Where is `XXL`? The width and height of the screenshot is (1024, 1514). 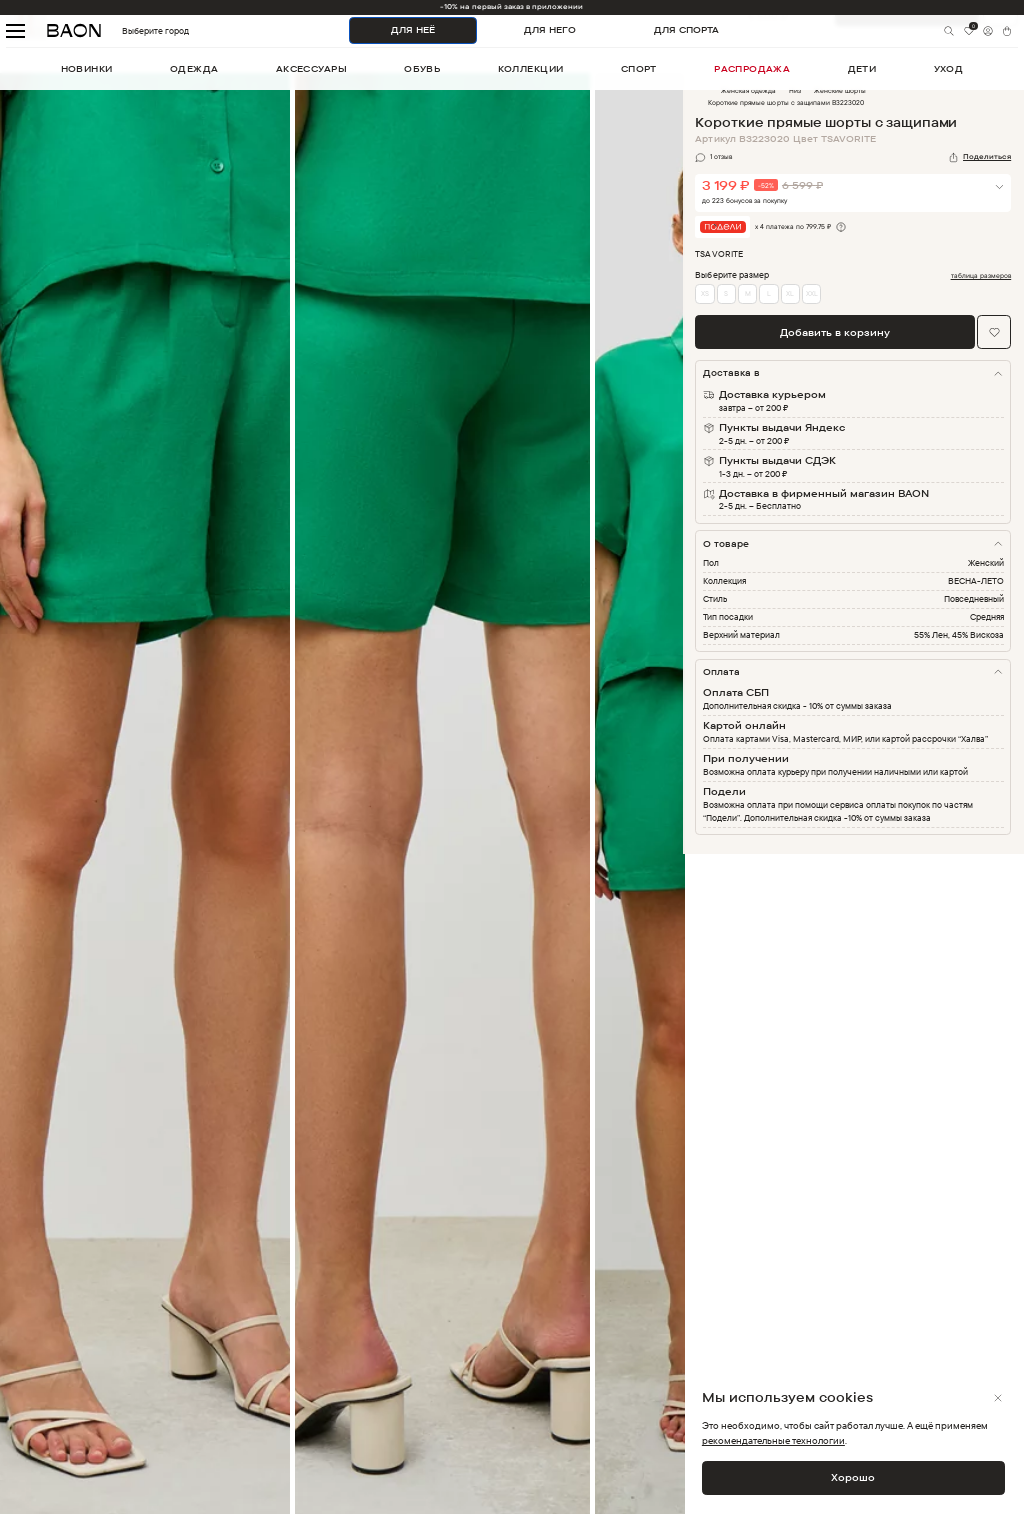
XXL is located at coordinates (812, 293).